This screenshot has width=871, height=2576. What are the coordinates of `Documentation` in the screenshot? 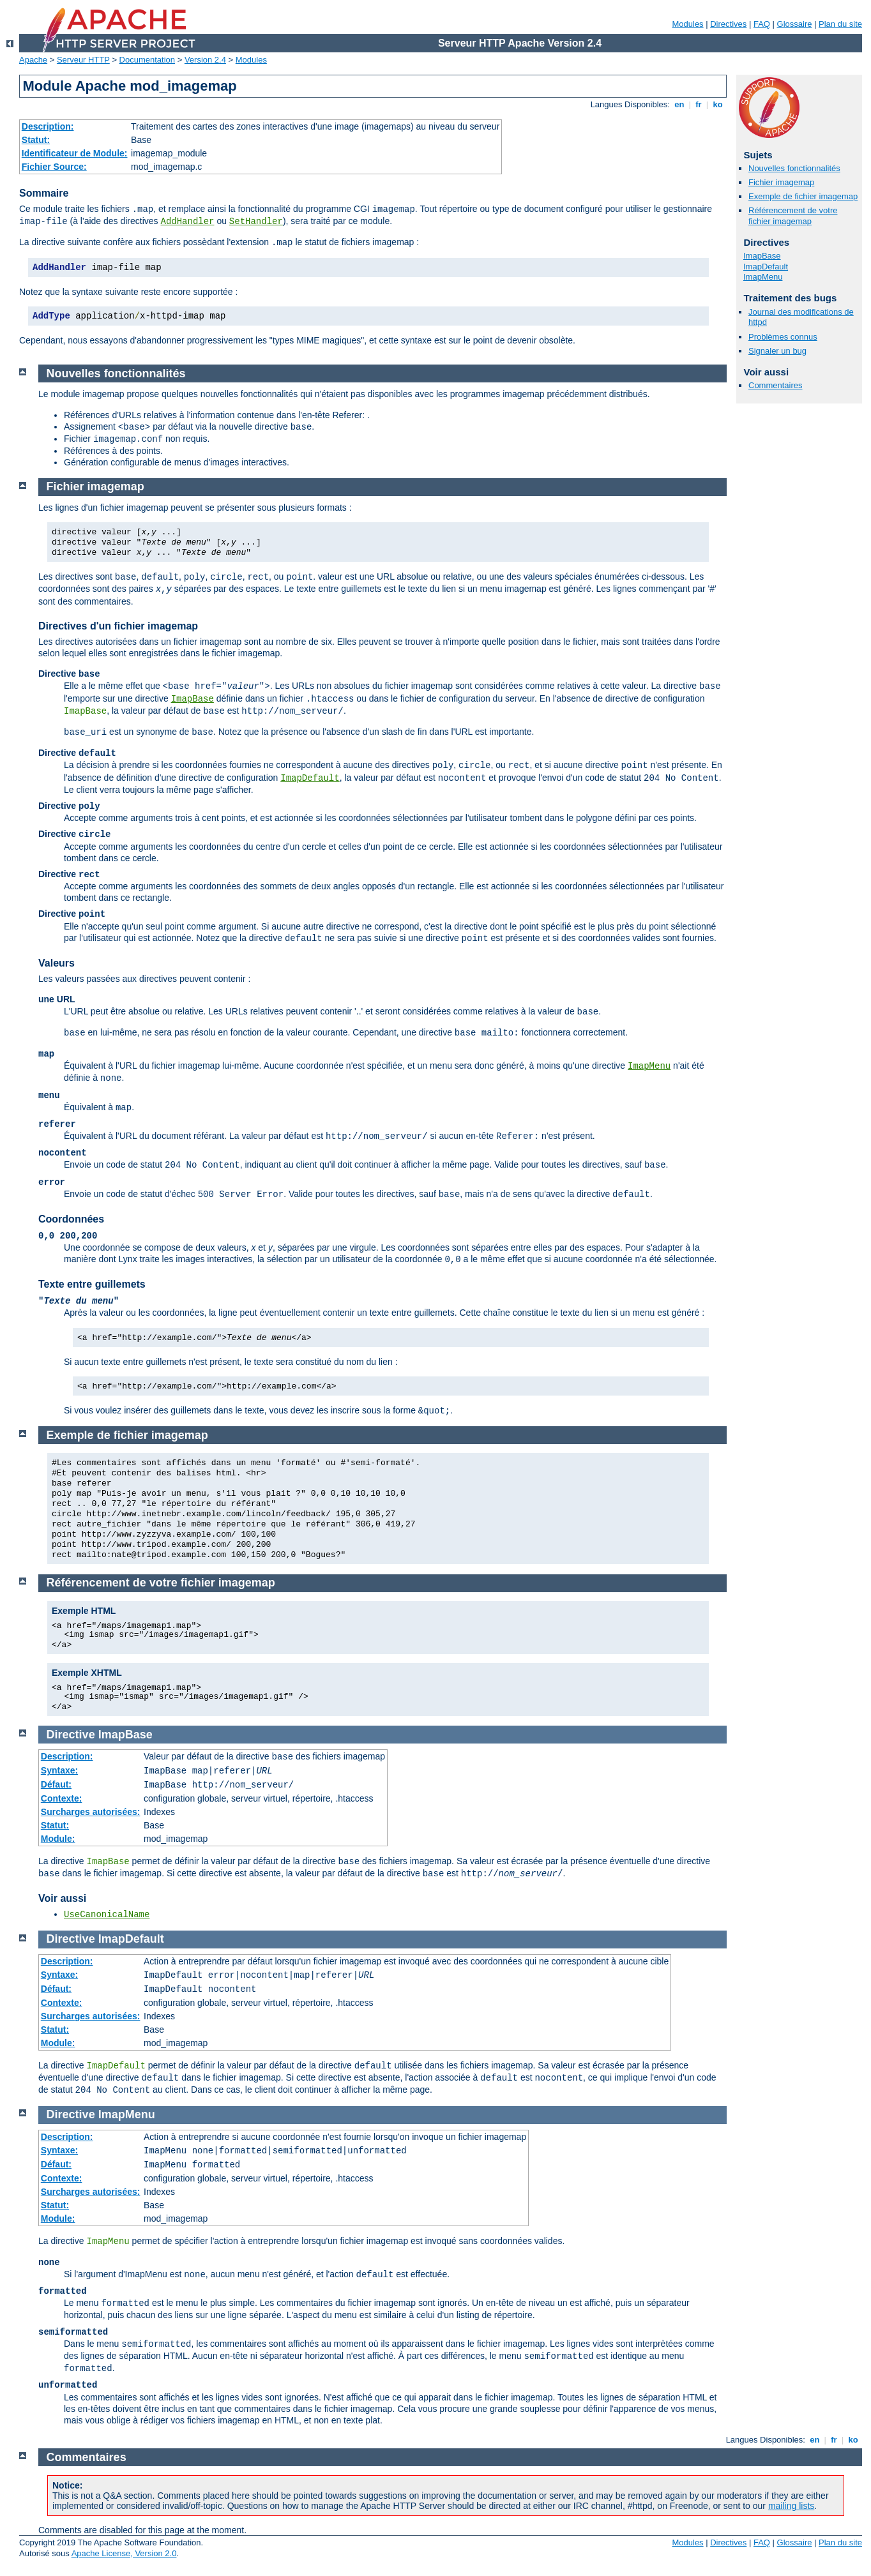 It's located at (147, 59).